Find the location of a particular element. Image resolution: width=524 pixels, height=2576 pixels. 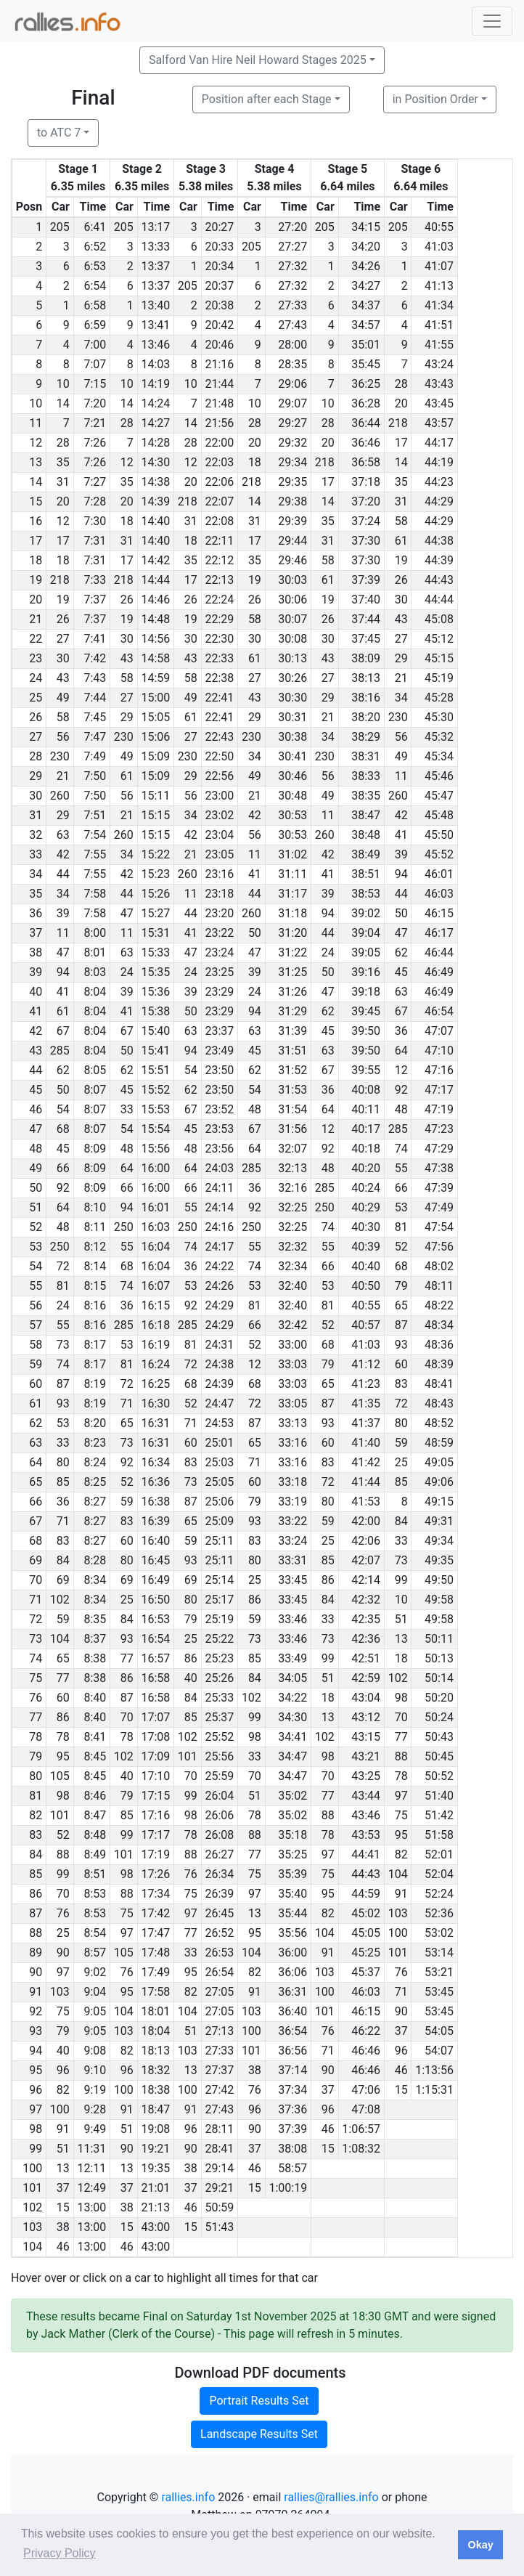

24:53 is located at coordinates (219, 1423).